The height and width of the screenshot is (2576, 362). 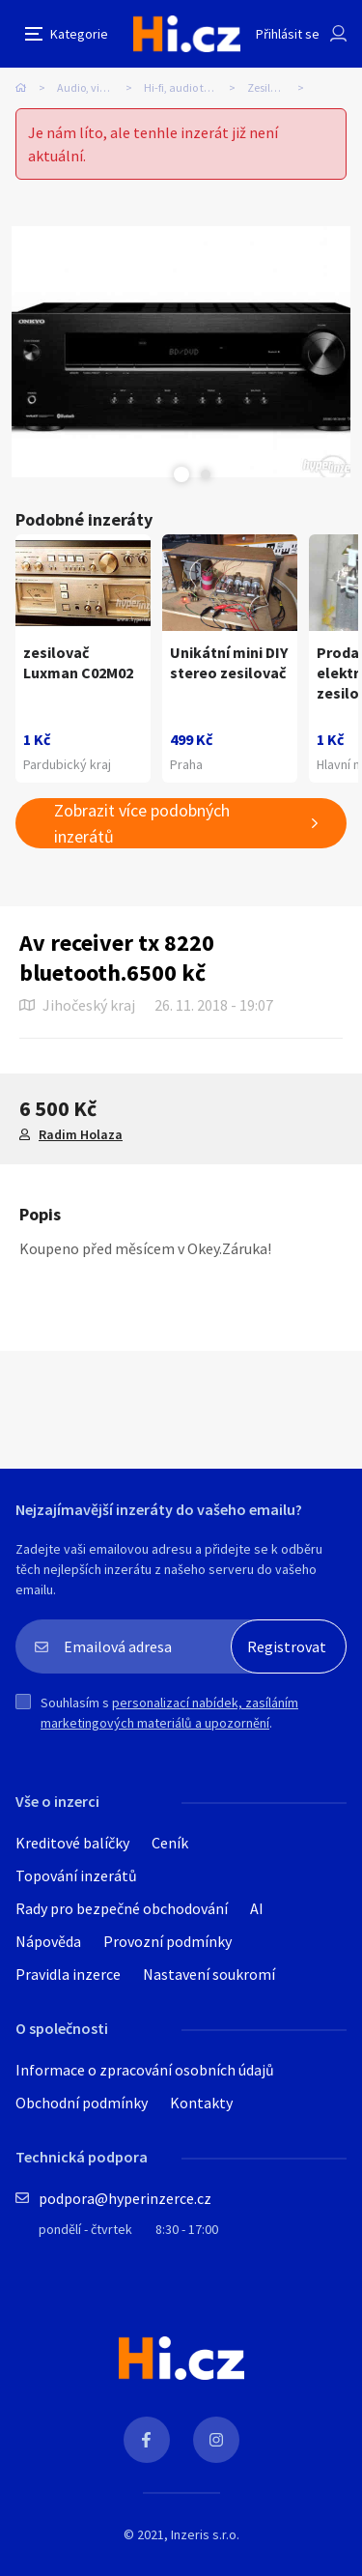 What do you see at coordinates (273, 87) in the screenshot?
I see `Zesilovače` at bounding box center [273, 87].